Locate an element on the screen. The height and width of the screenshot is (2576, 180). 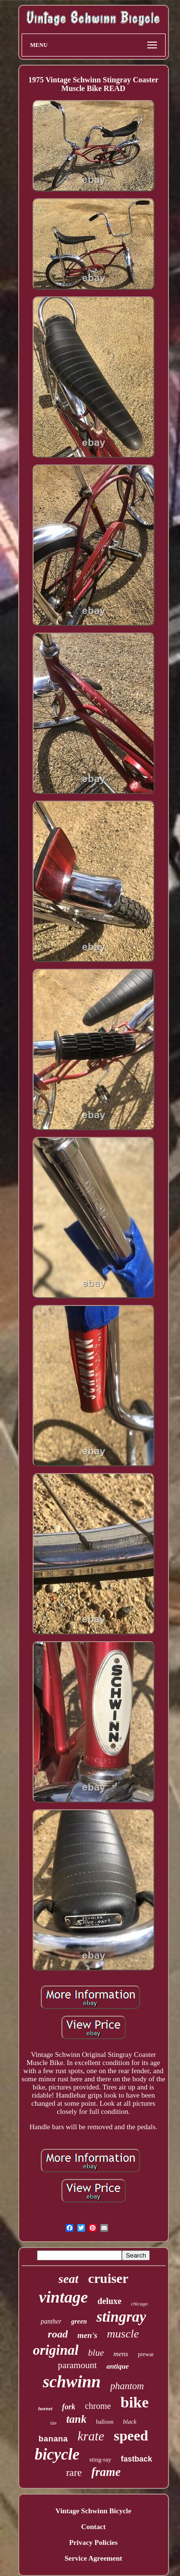
Privacy Policies is located at coordinates (93, 2542).